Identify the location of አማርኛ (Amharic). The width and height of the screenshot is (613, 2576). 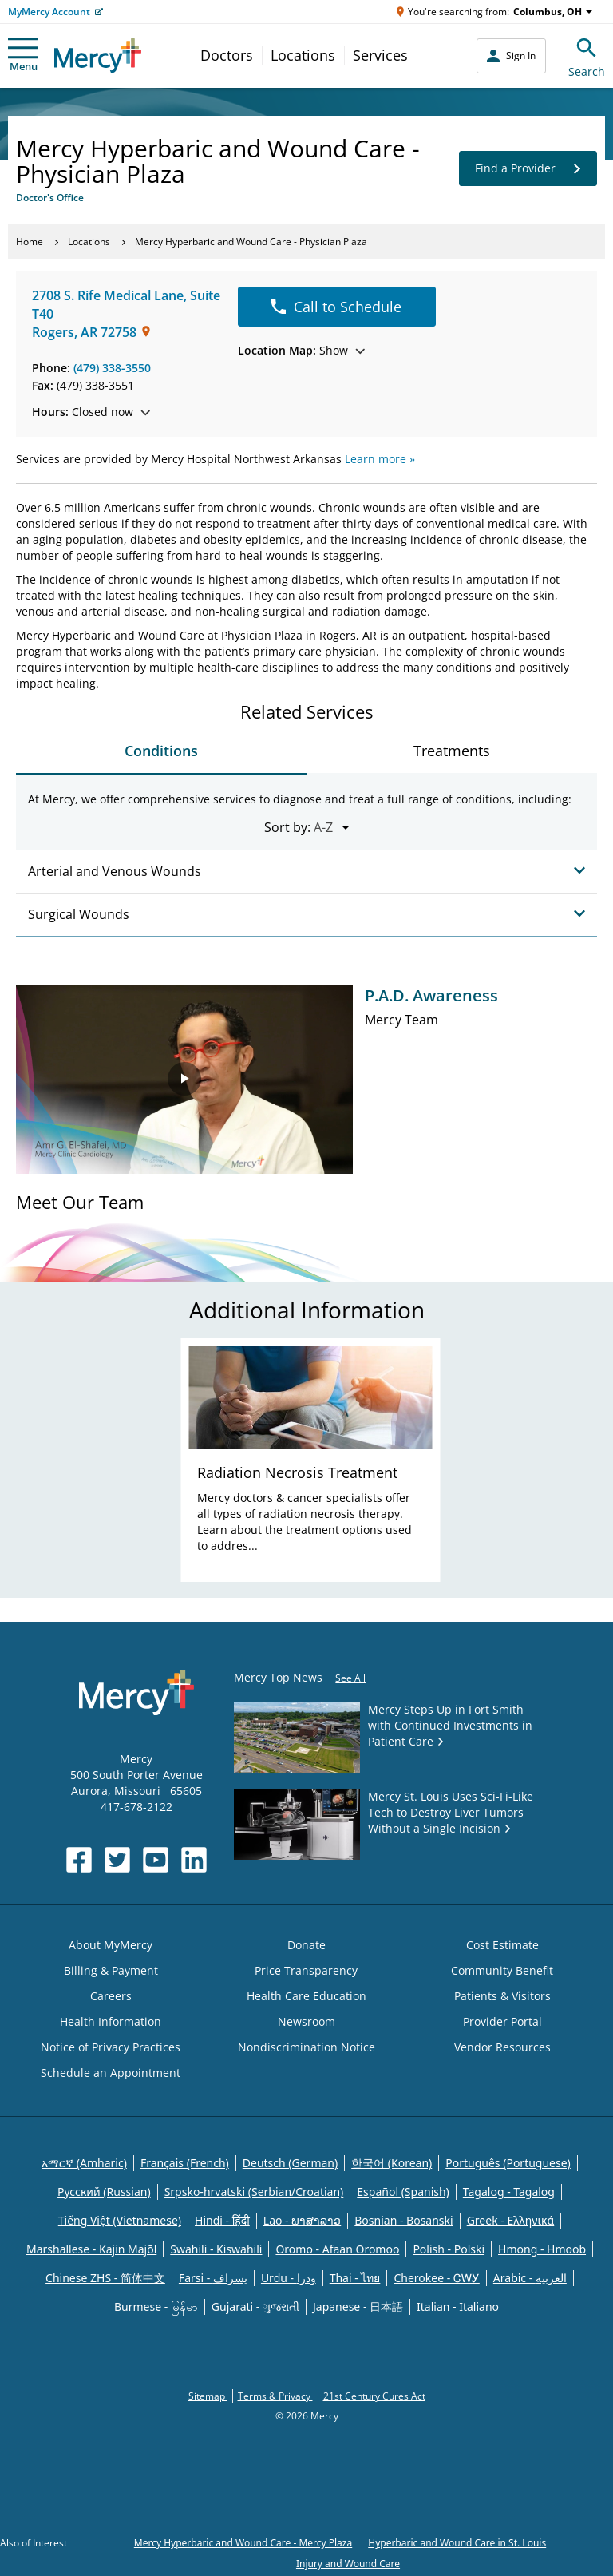
(84, 2162).